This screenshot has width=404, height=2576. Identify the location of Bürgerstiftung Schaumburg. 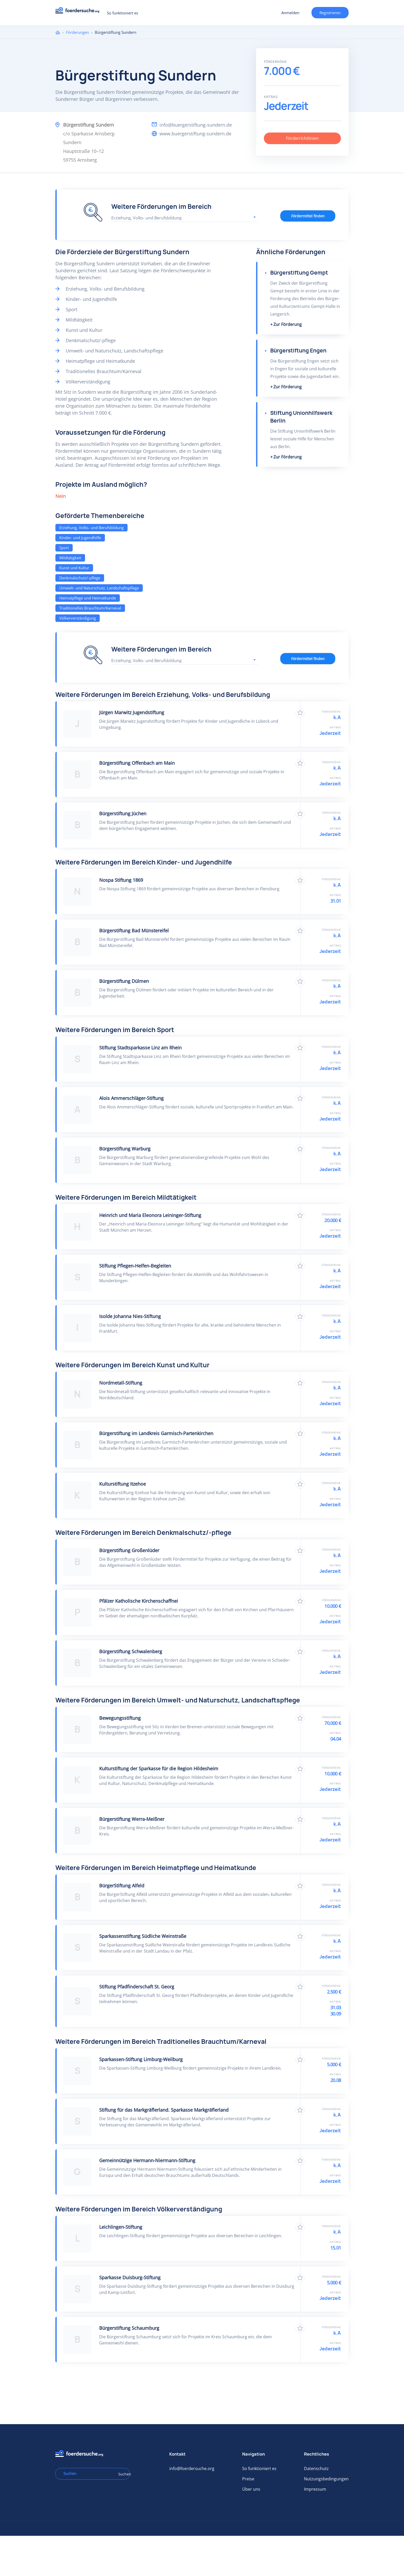
(129, 2328).